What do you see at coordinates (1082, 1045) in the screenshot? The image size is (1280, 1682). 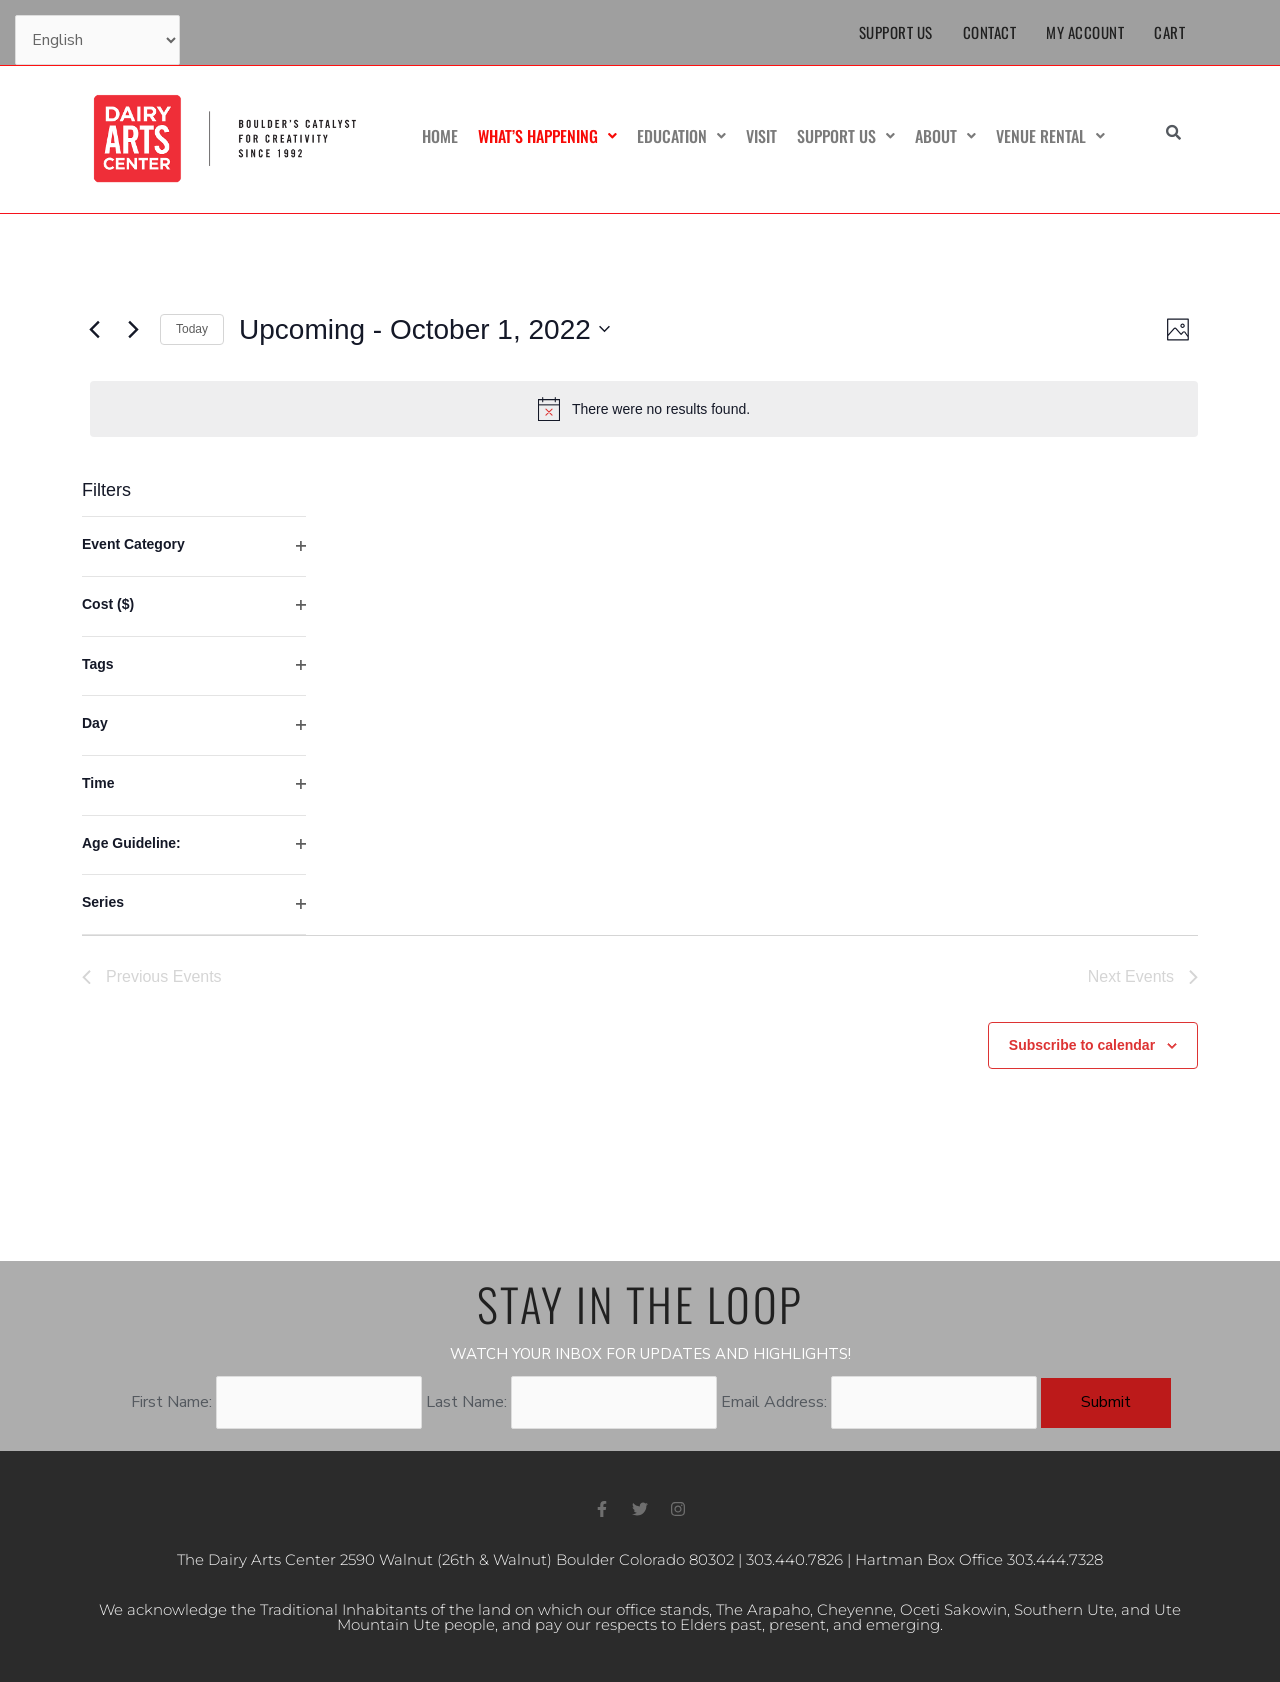 I see `Subscribe to calendar` at bounding box center [1082, 1045].